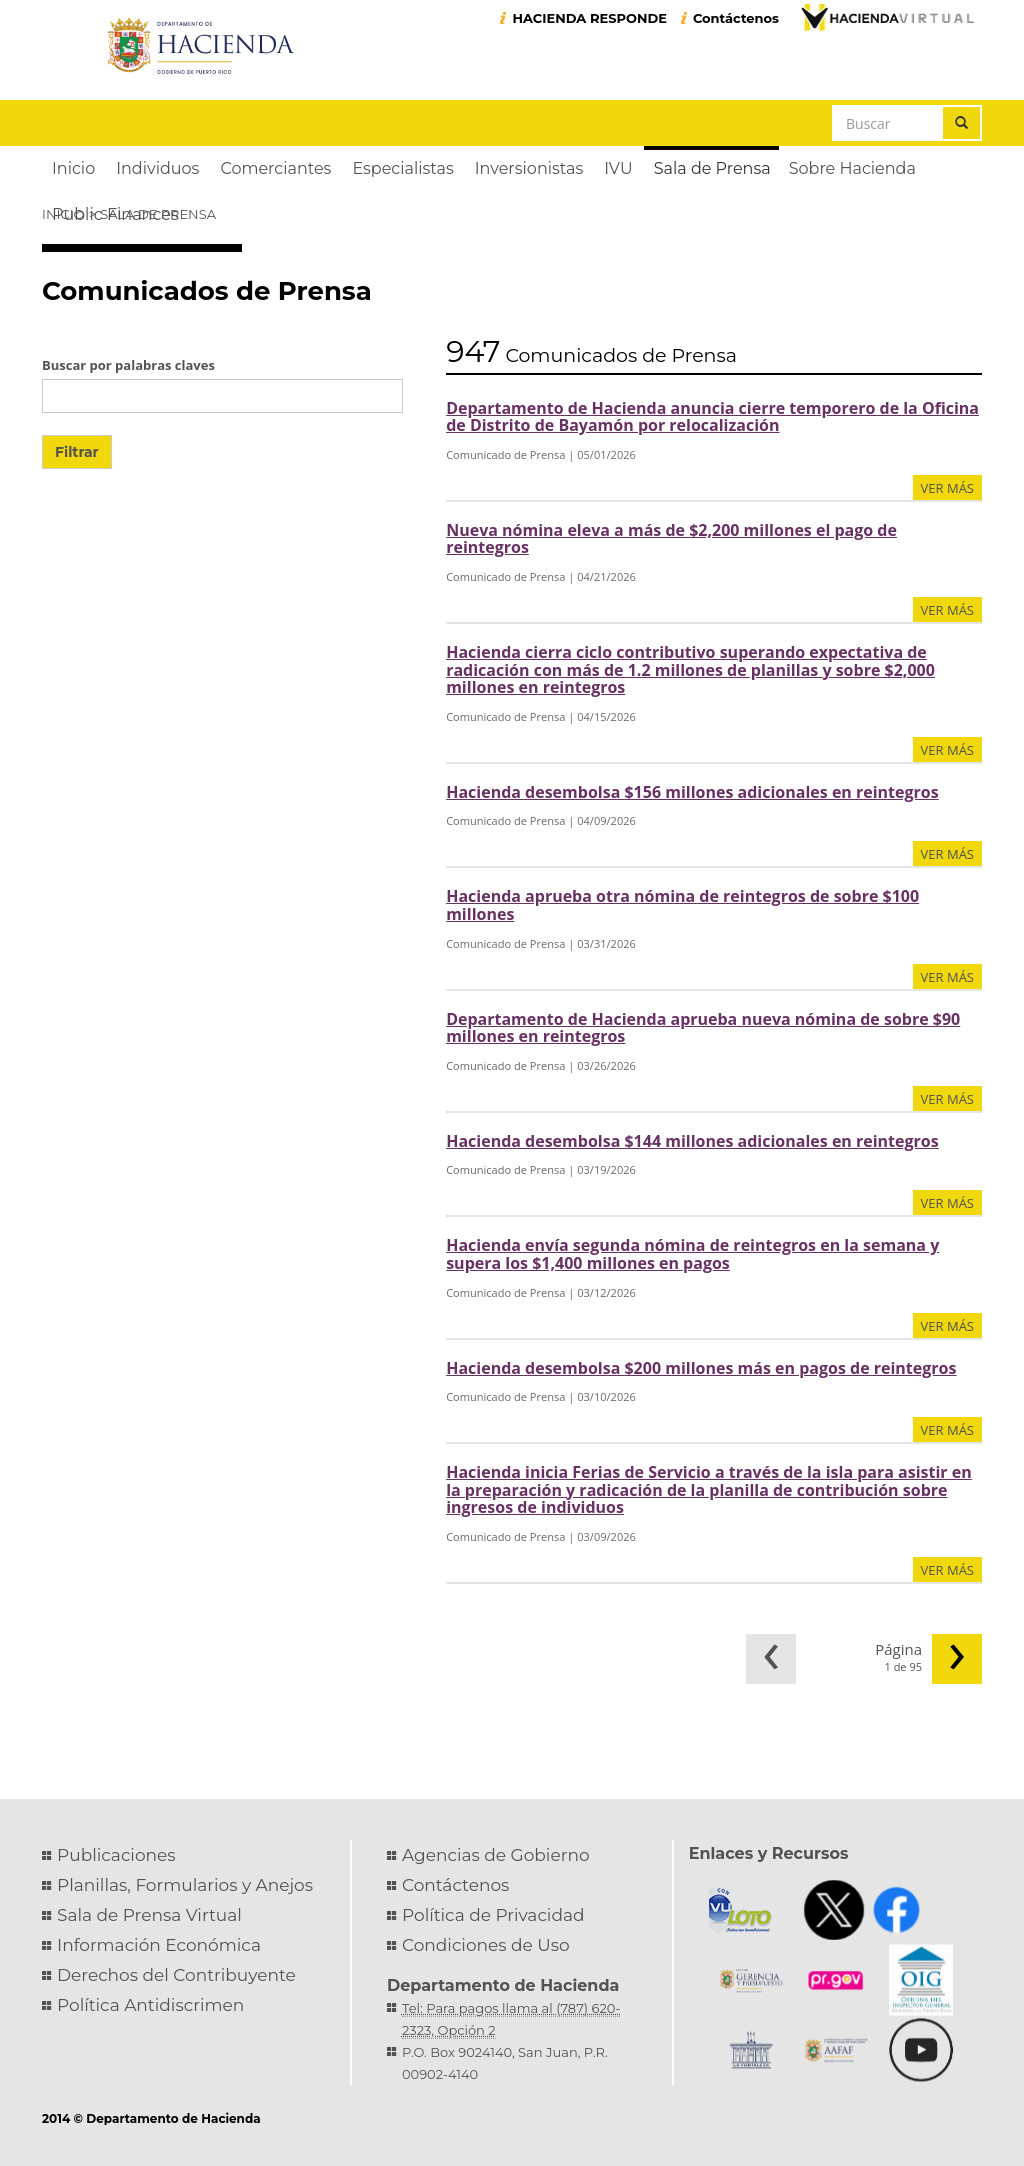  I want to click on Hacienda desembolsa $200 millones más en pagos de reintegros, so click(701, 1368).